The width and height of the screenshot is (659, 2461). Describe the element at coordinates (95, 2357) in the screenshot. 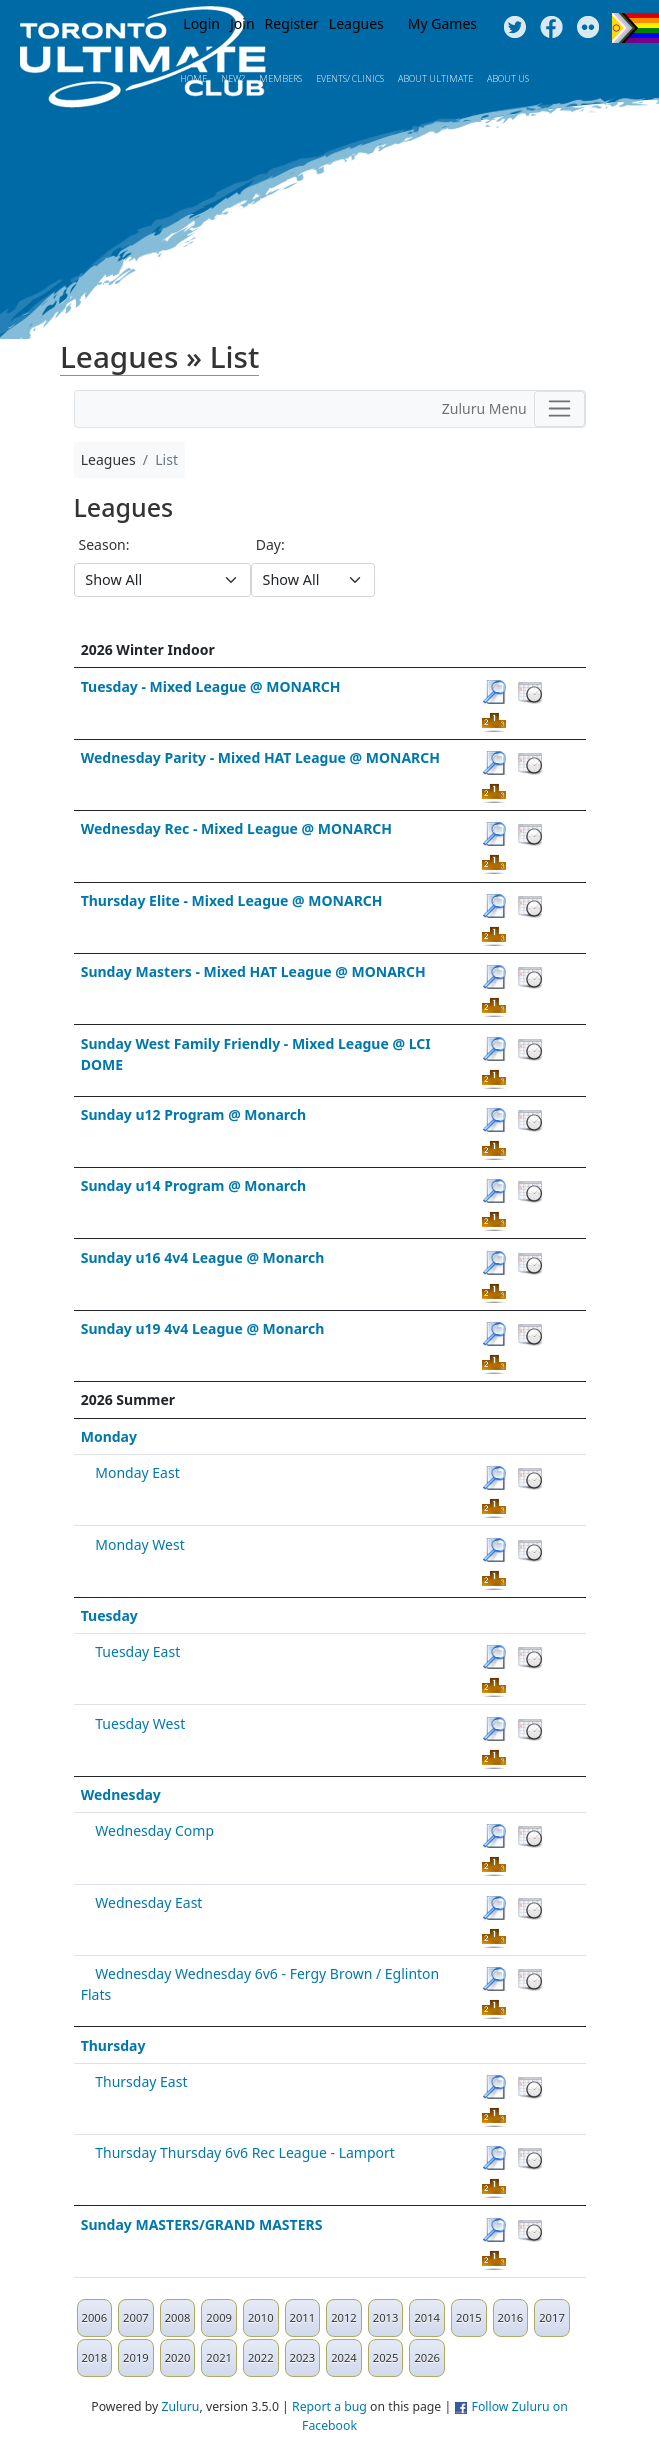

I see `2018` at that location.